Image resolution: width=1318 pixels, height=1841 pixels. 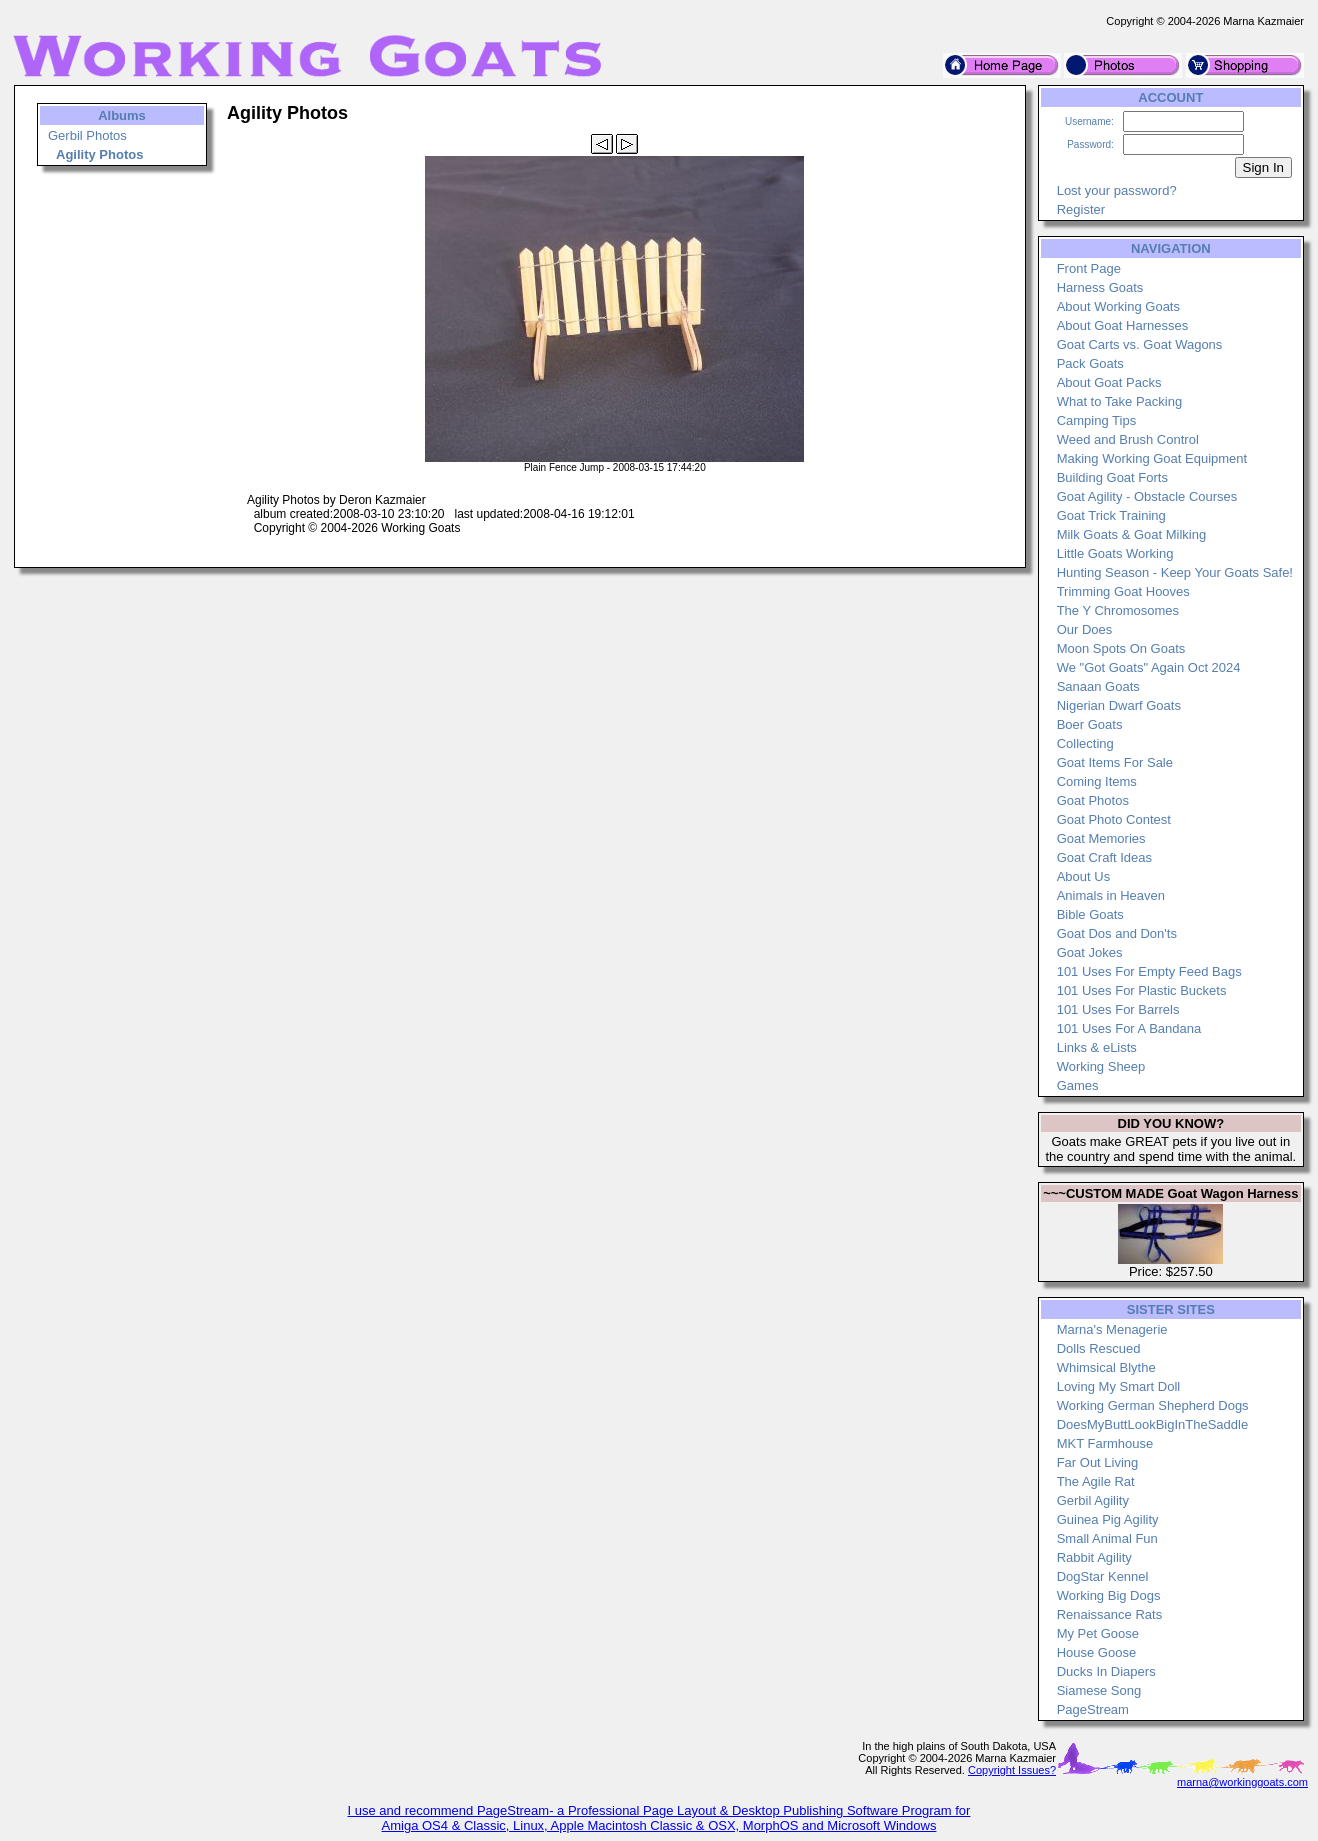 What do you see at coordinates (1099, 1690) in the screenshot?
I see `Siamese Song` at bounding box center [1099, 1690].